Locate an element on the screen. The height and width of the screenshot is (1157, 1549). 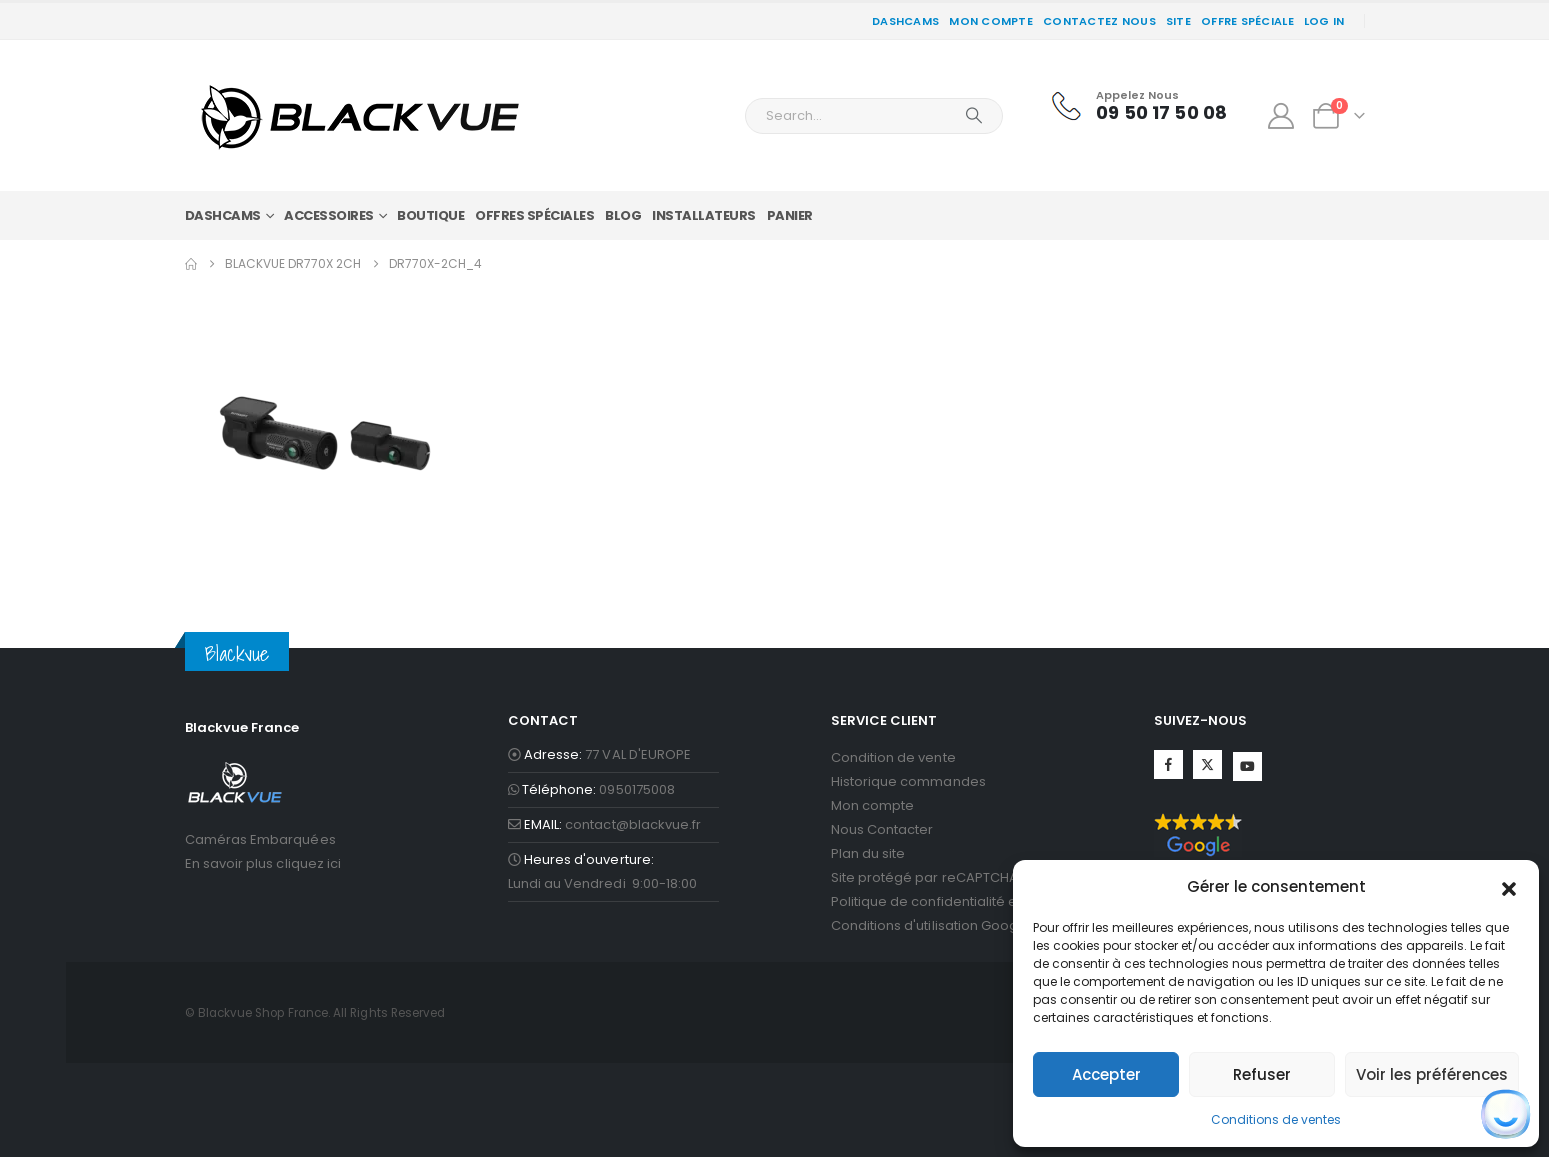
Historique commandes is located at coordinates (908, 781).